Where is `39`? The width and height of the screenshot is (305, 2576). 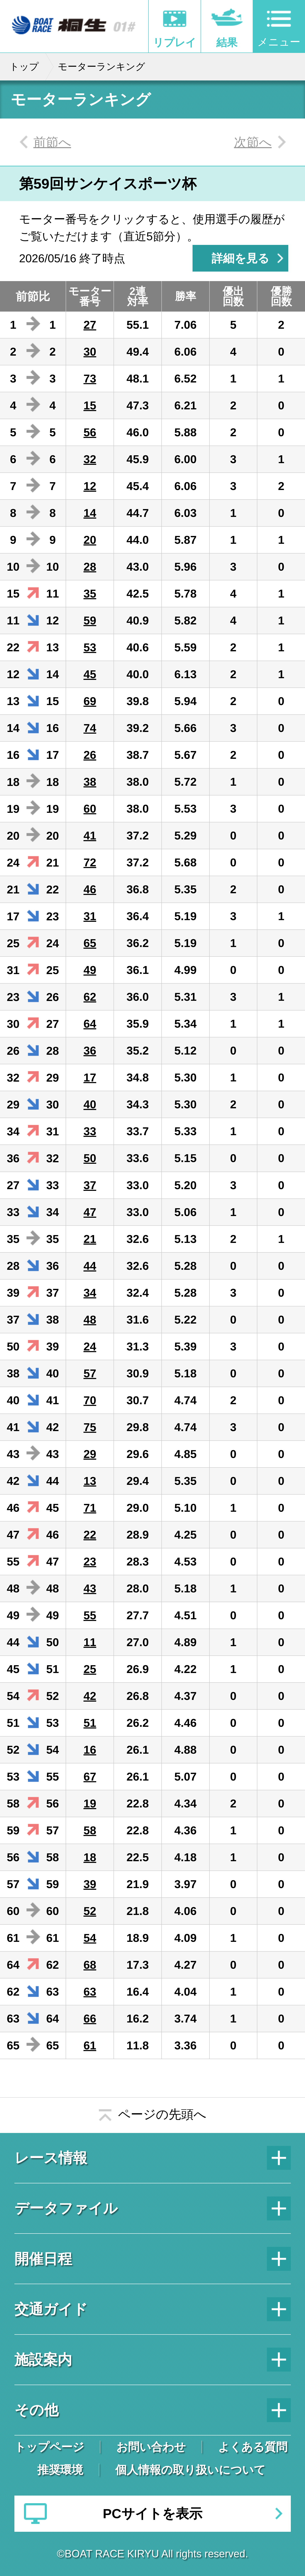 39 is located at coordinates (89, 1884).